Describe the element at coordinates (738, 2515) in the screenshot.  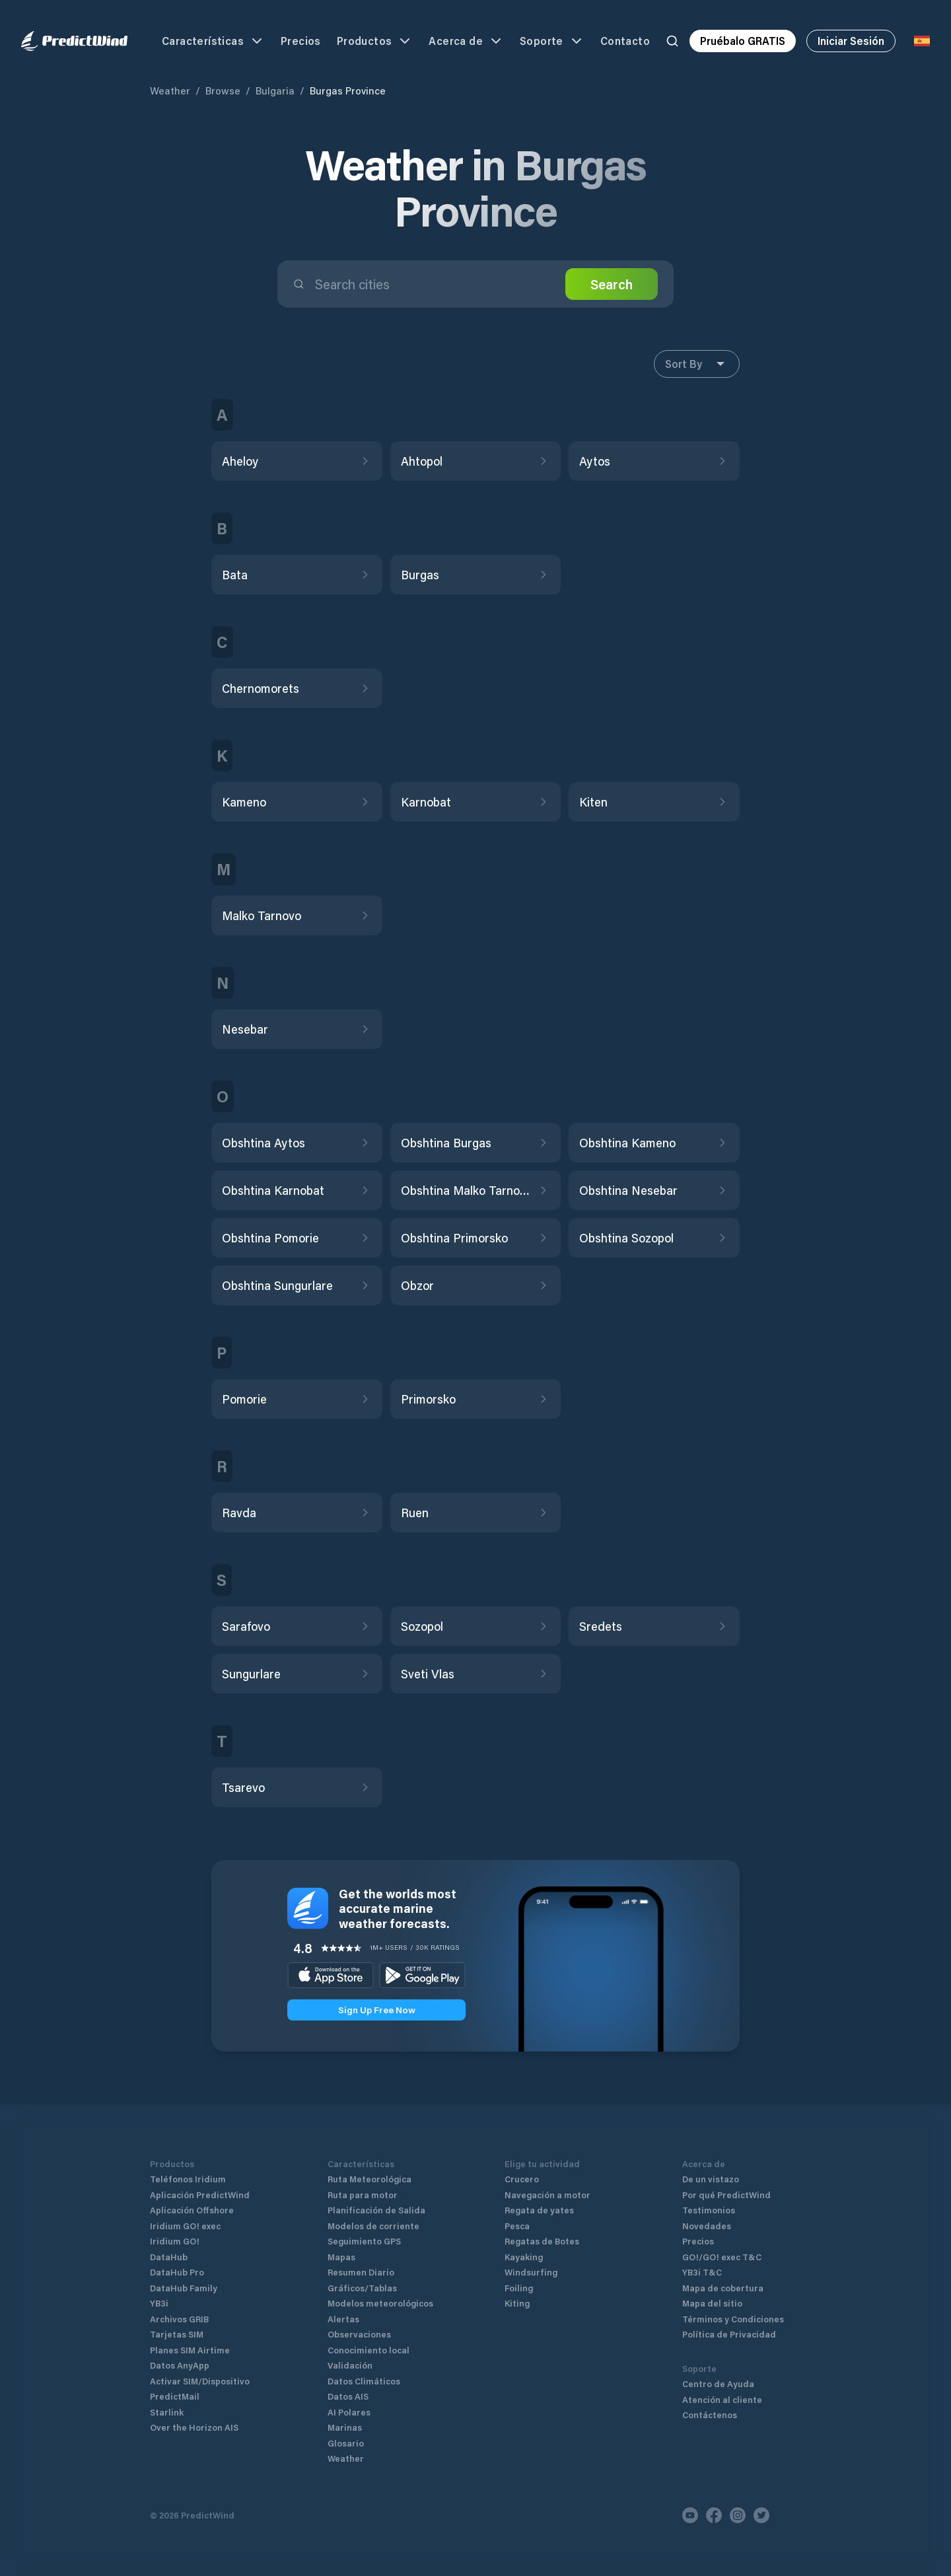
I see `[Instagram]` at that location.